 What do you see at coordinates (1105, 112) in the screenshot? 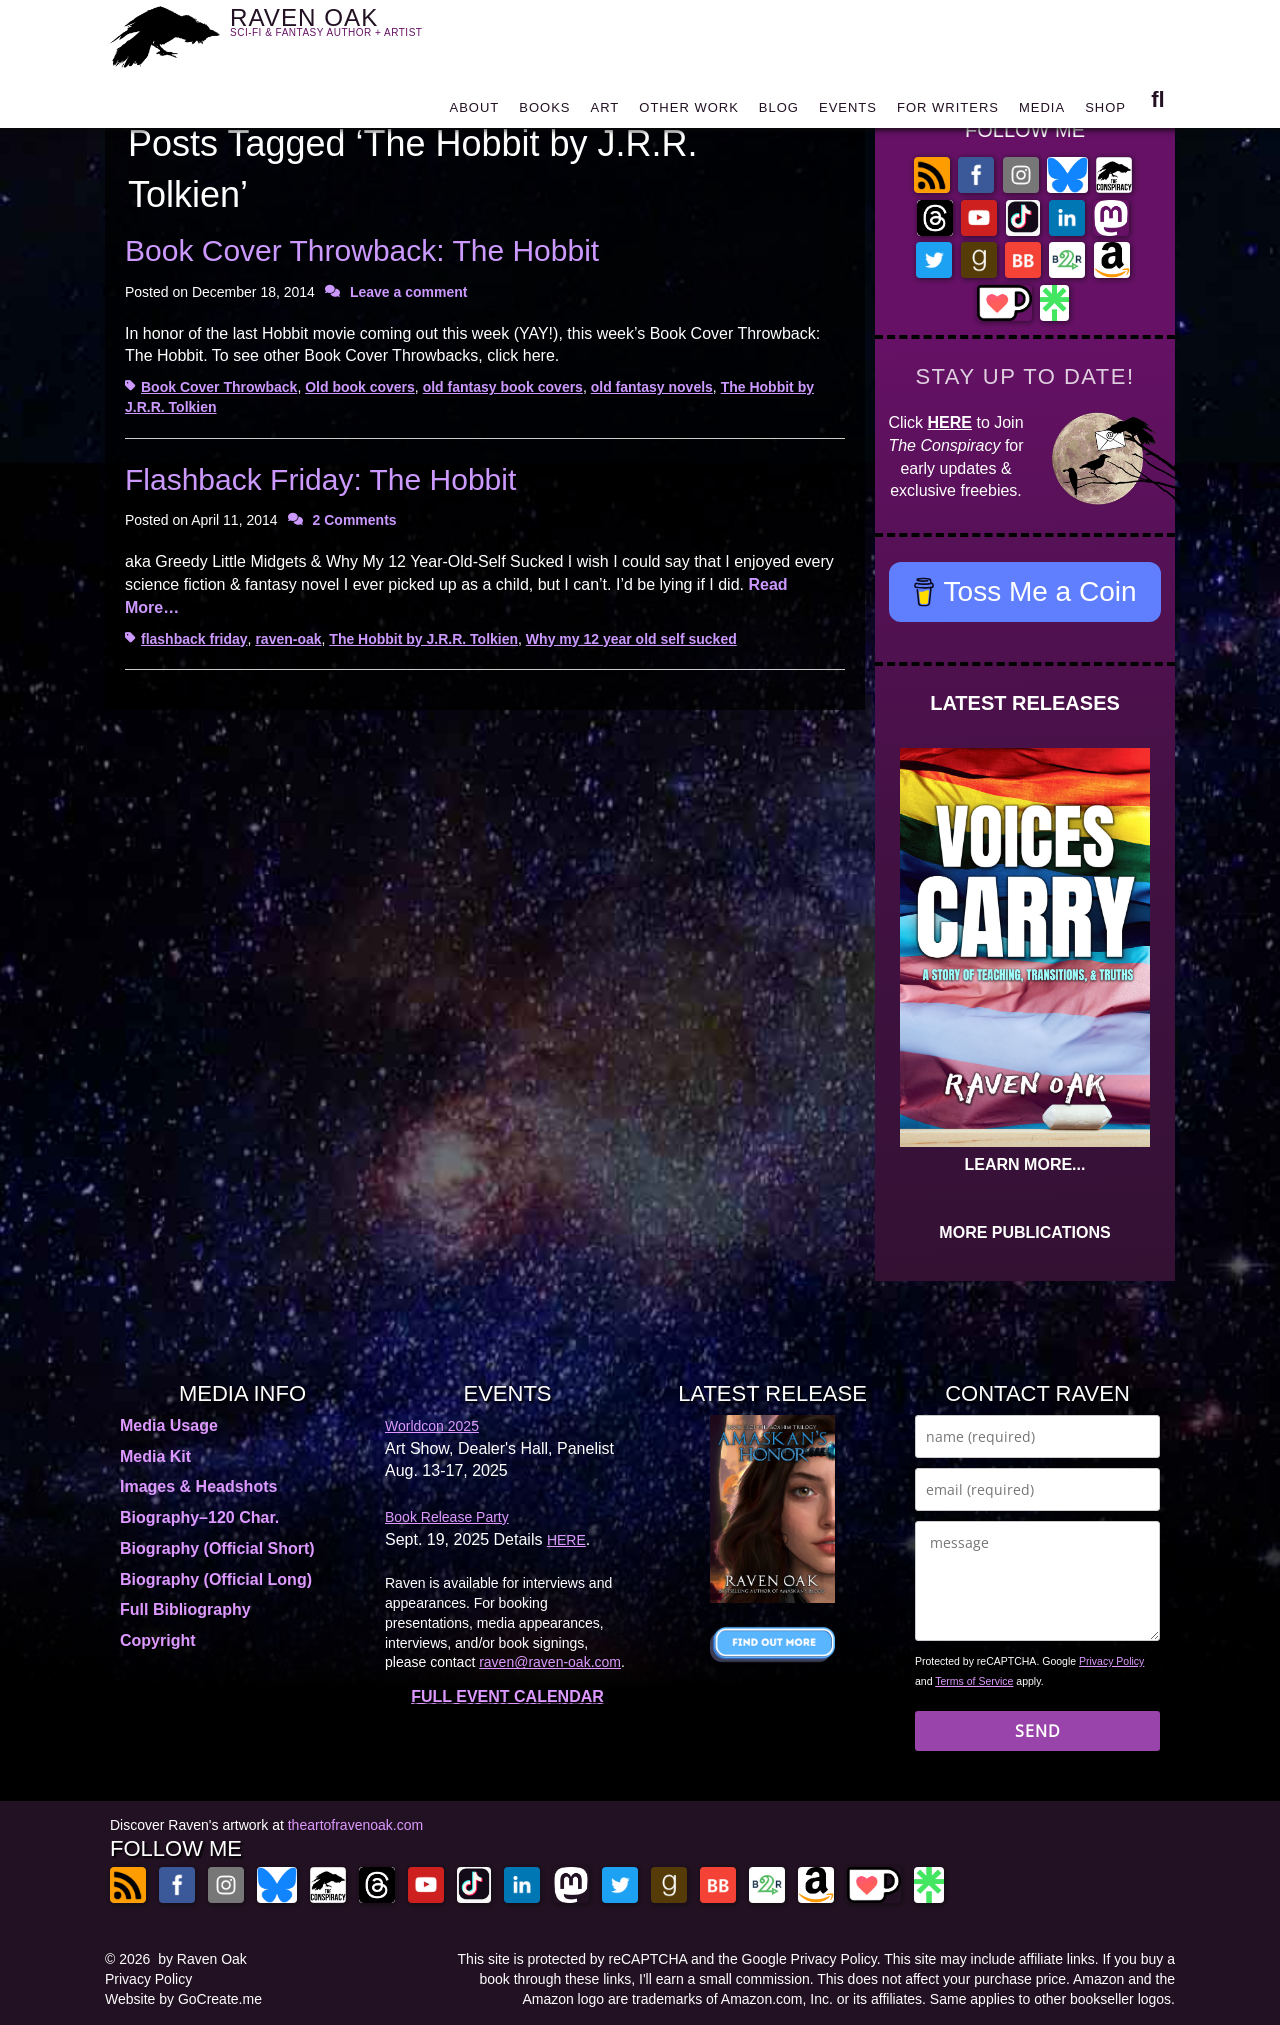
I see `SHOP` at bounding box center [1105, 112].